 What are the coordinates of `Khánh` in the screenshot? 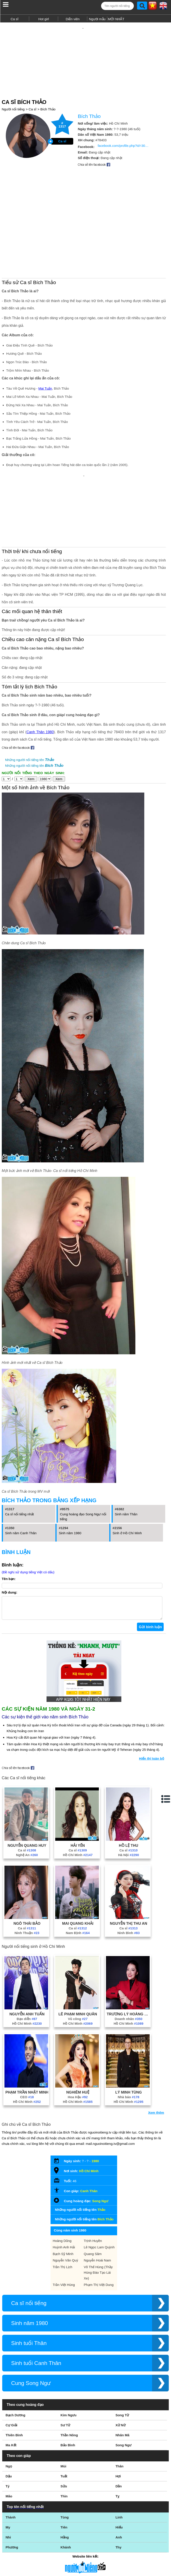 It's located at (66, 2552).